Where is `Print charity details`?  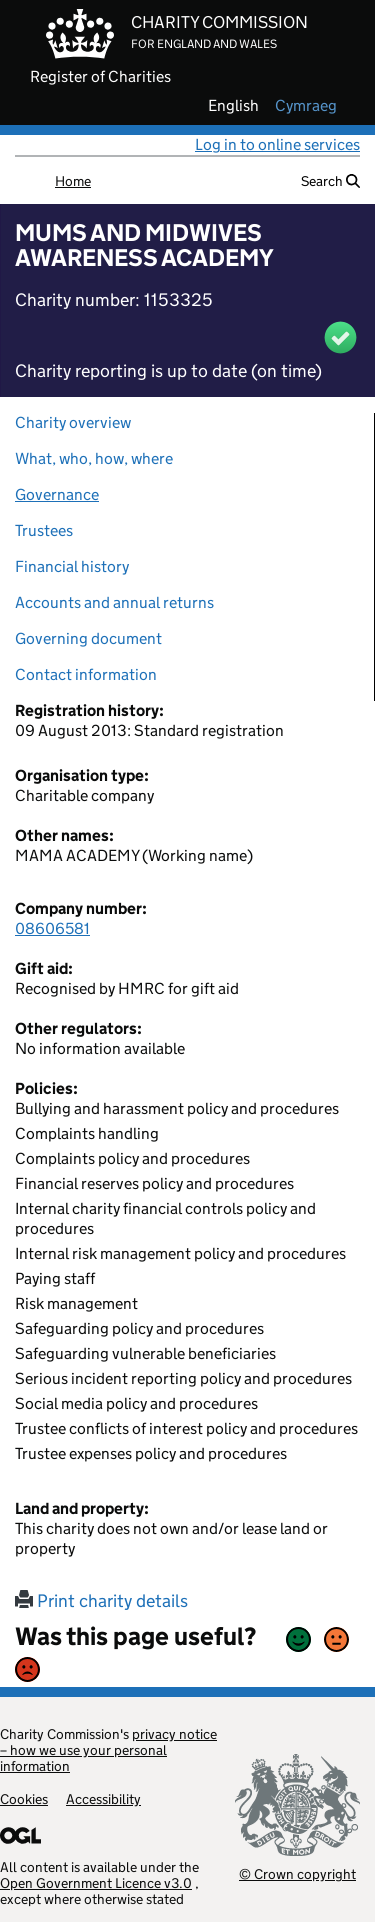 Print charity details is located at coordinates (101, 1601).